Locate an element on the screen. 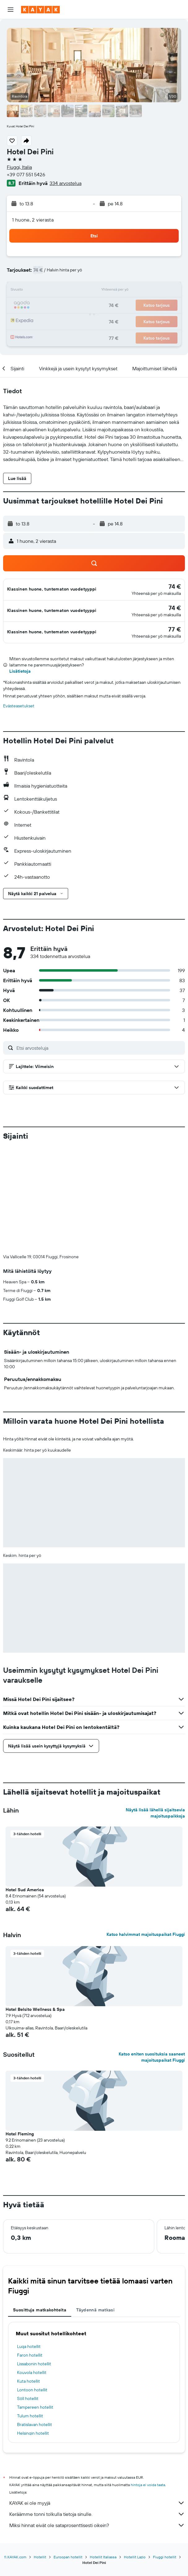 This screenshot has width=188, height=2576. Näytä lisää lähellä sijaitsevia majoituspaikkoja is located at coordinates (155, 1710).